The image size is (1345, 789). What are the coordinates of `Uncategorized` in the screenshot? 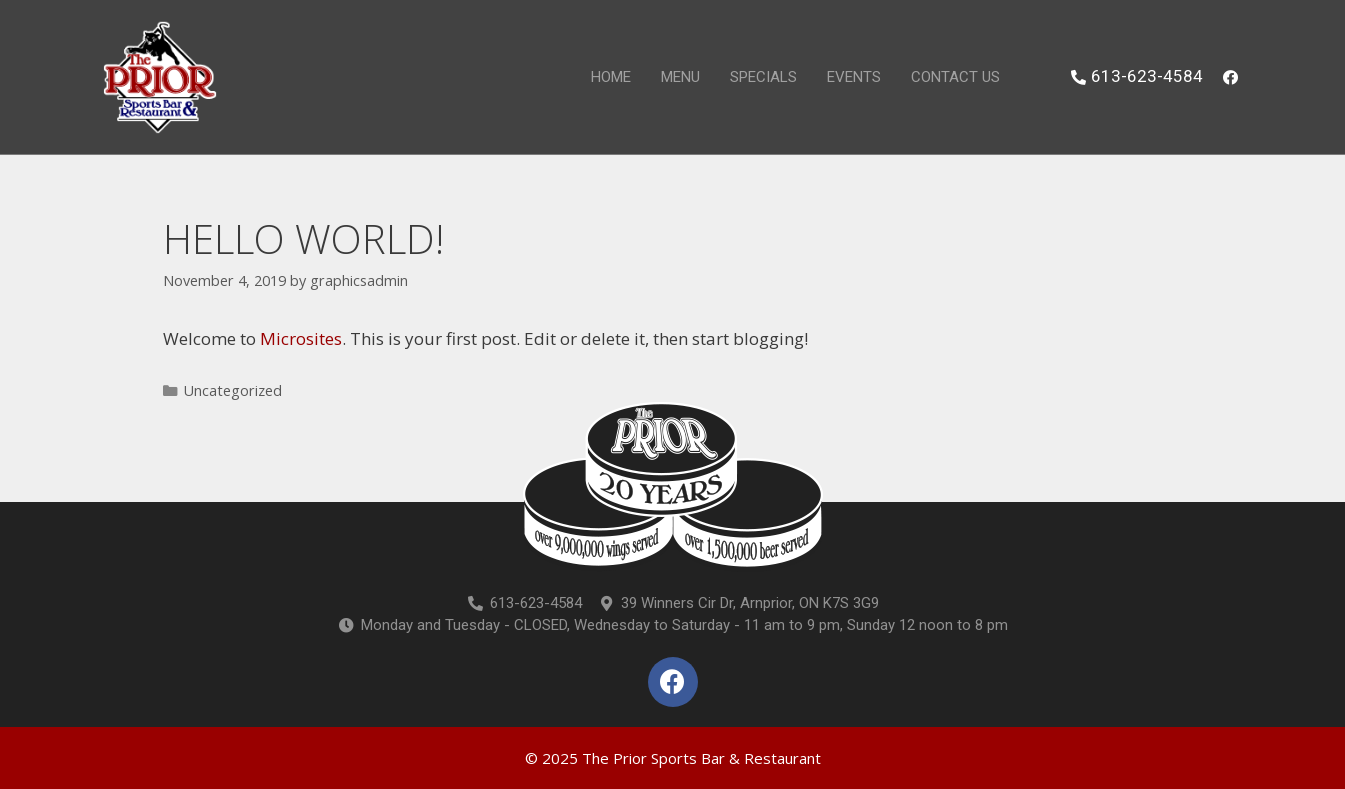 It's located at (233, 390).